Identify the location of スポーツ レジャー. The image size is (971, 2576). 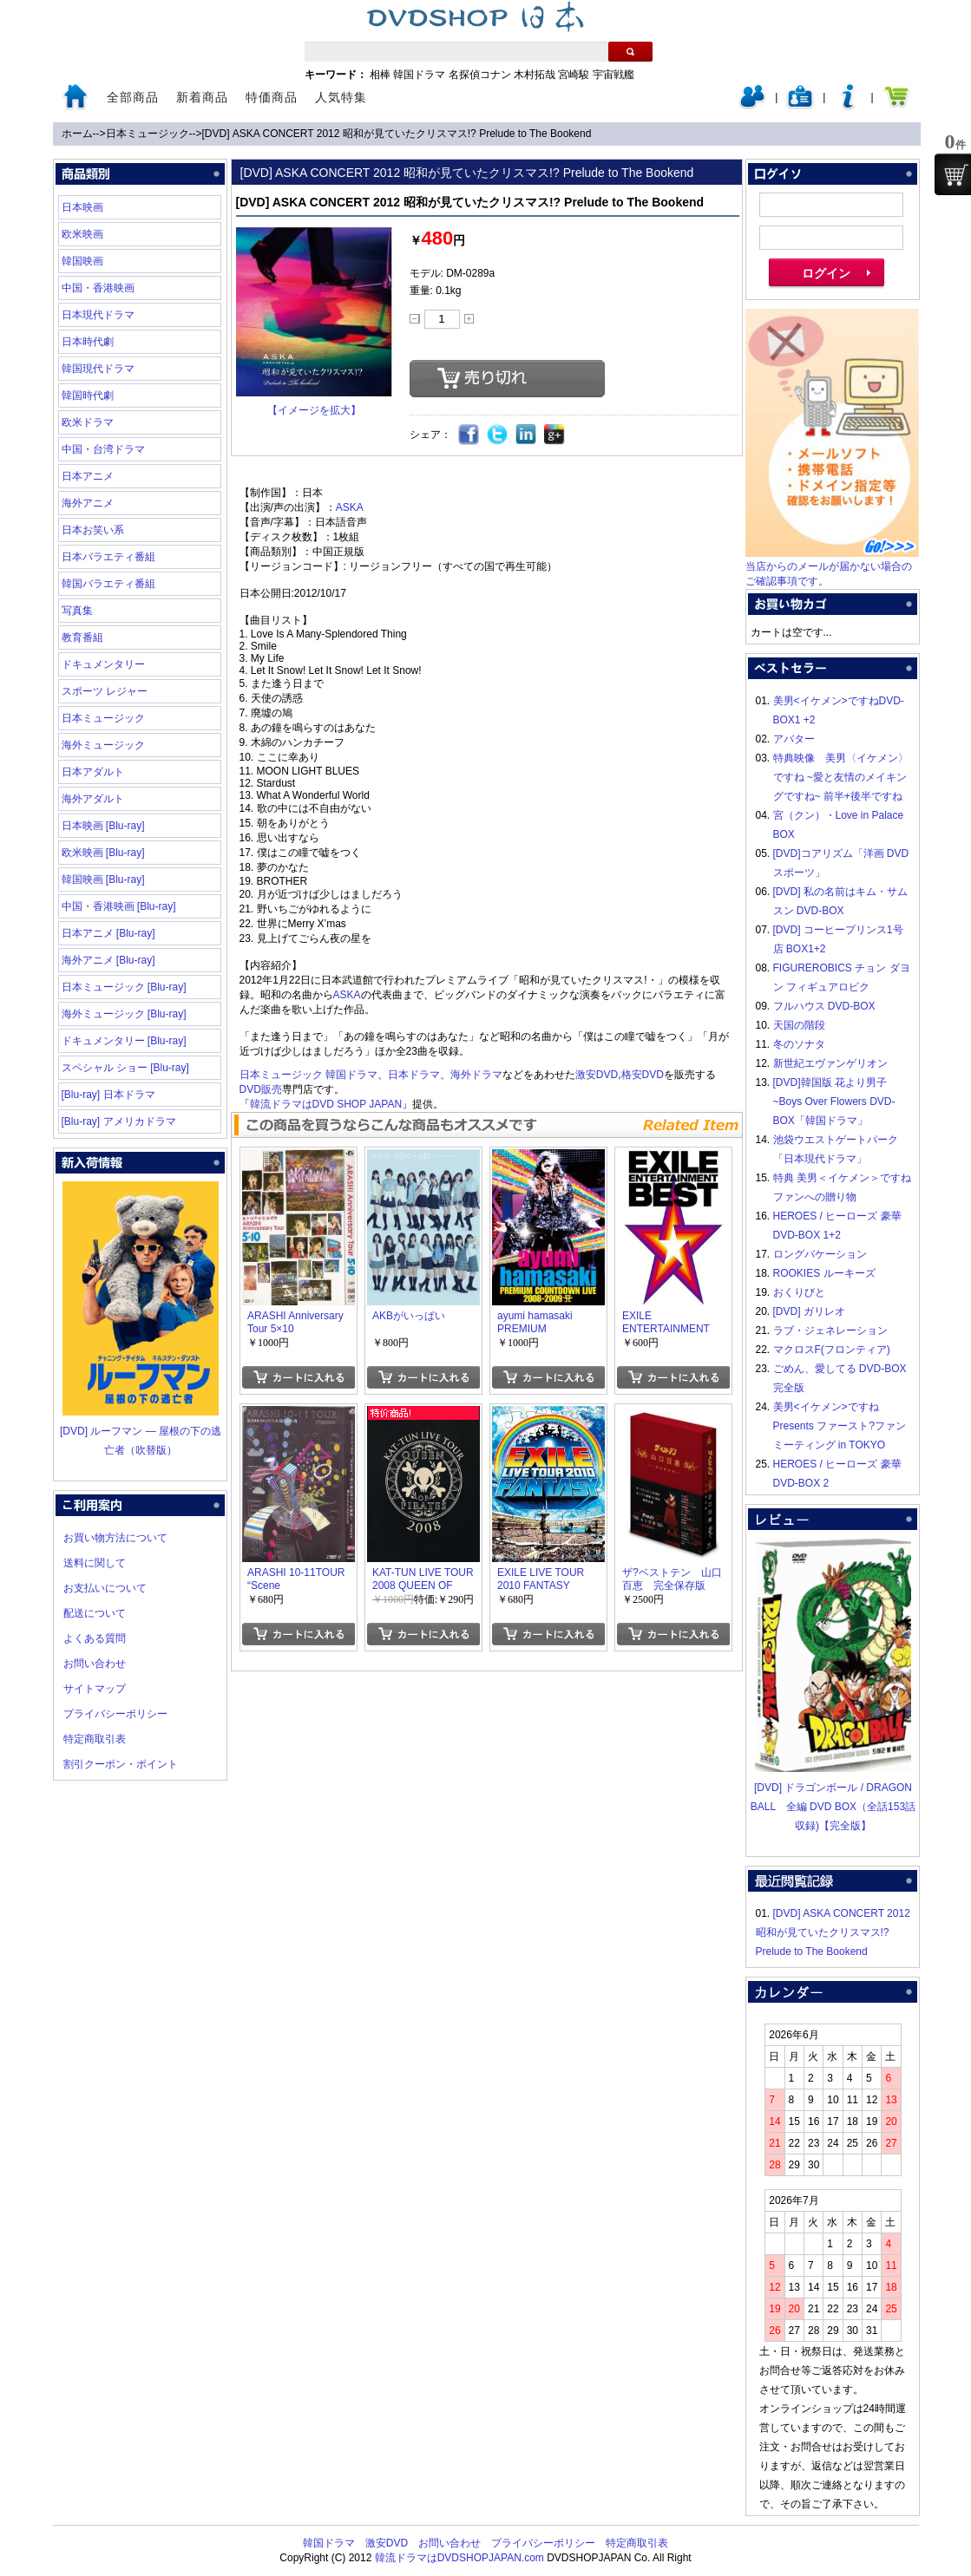
(105, 691).